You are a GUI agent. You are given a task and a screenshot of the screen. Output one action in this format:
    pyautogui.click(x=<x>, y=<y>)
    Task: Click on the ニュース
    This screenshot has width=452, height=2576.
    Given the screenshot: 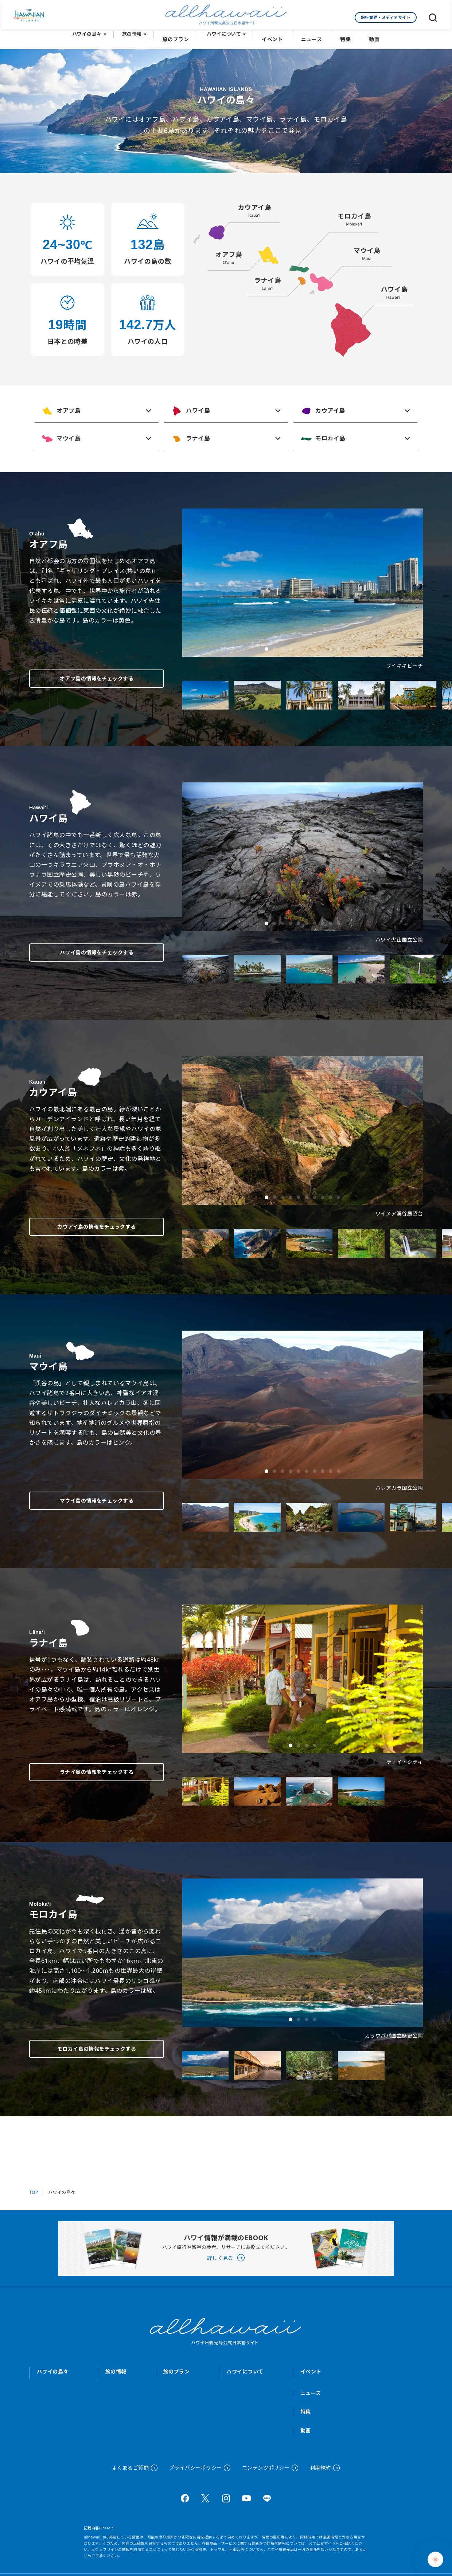 What is the action you would take?
    pyautogui.click(x=310, y=37)
    